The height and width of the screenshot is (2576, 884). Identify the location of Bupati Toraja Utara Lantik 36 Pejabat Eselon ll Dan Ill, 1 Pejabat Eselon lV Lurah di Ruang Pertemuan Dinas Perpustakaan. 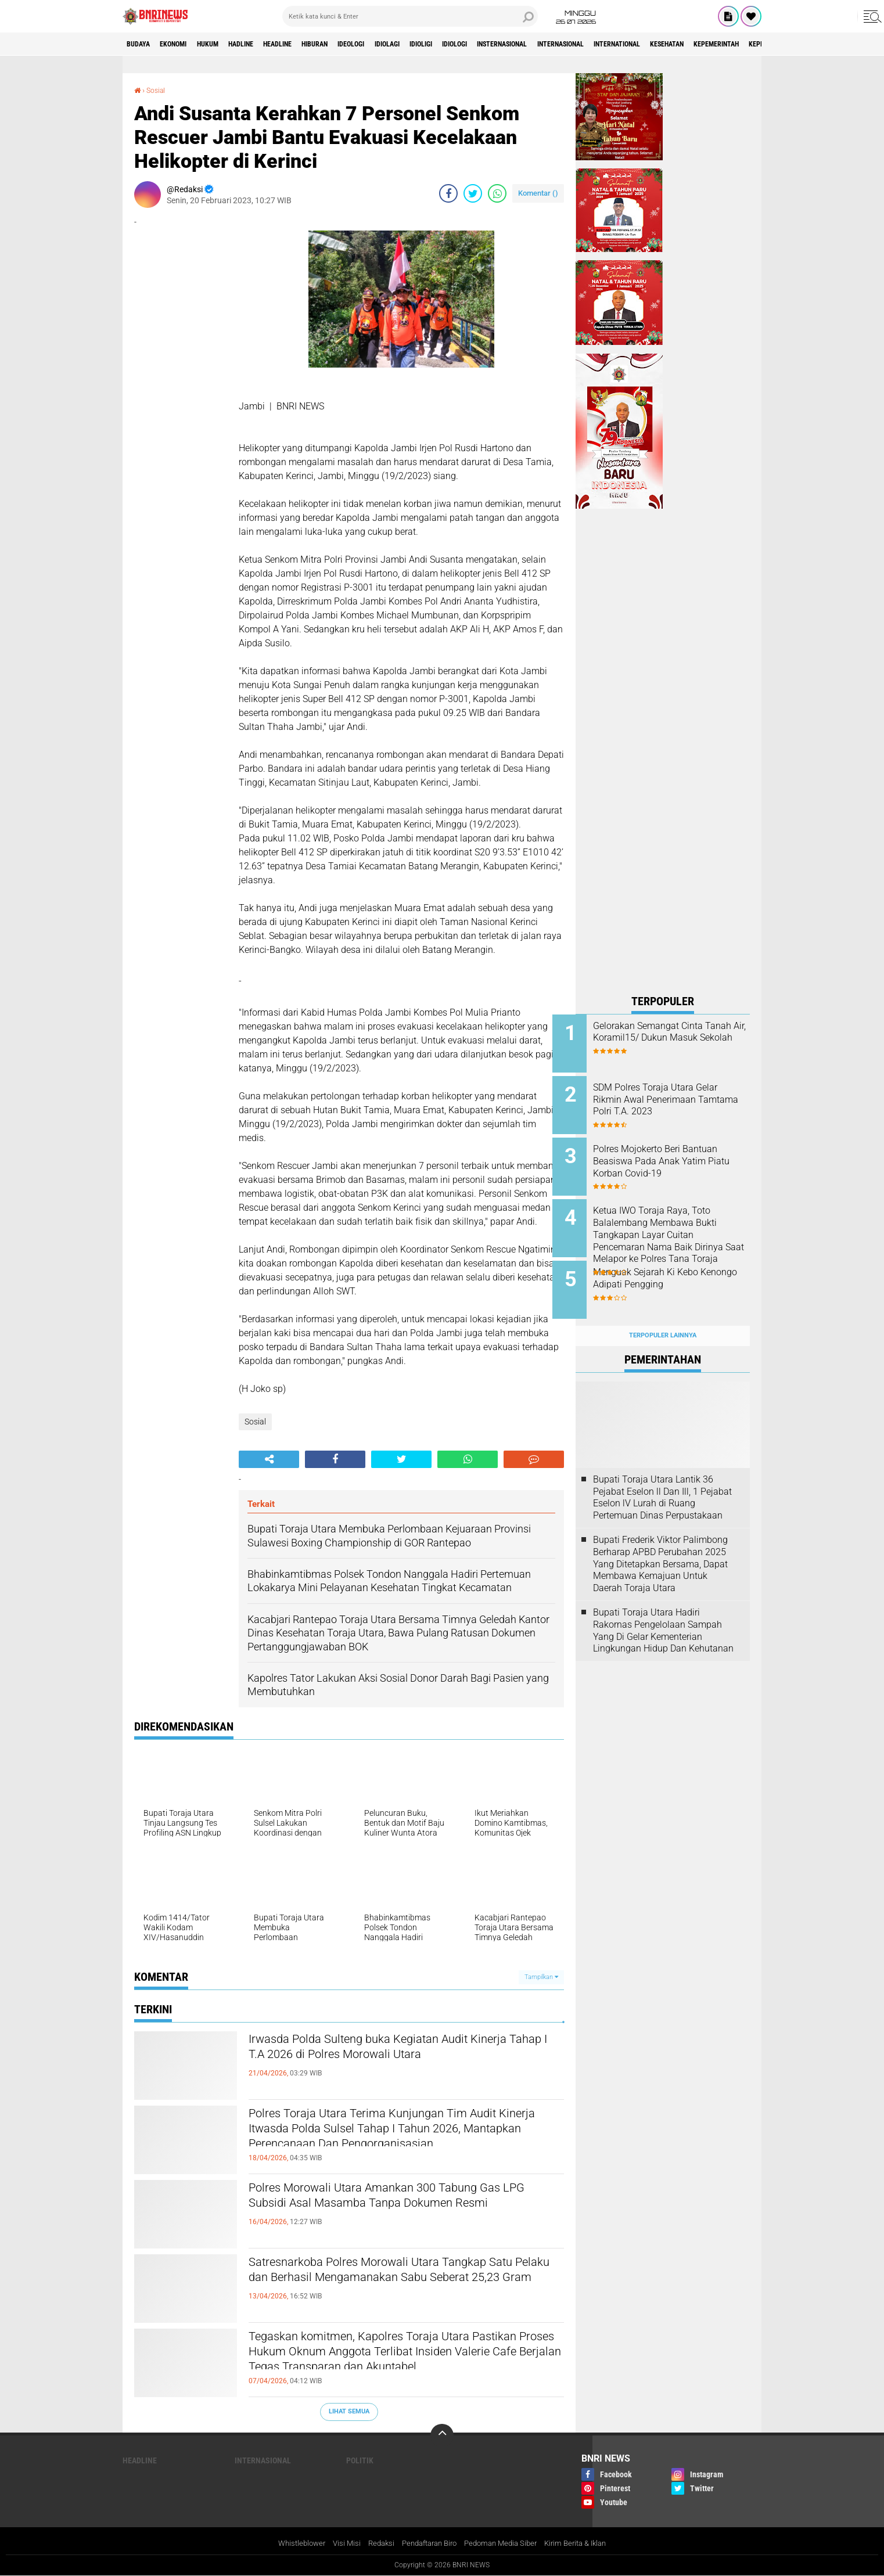
(662, 1478).